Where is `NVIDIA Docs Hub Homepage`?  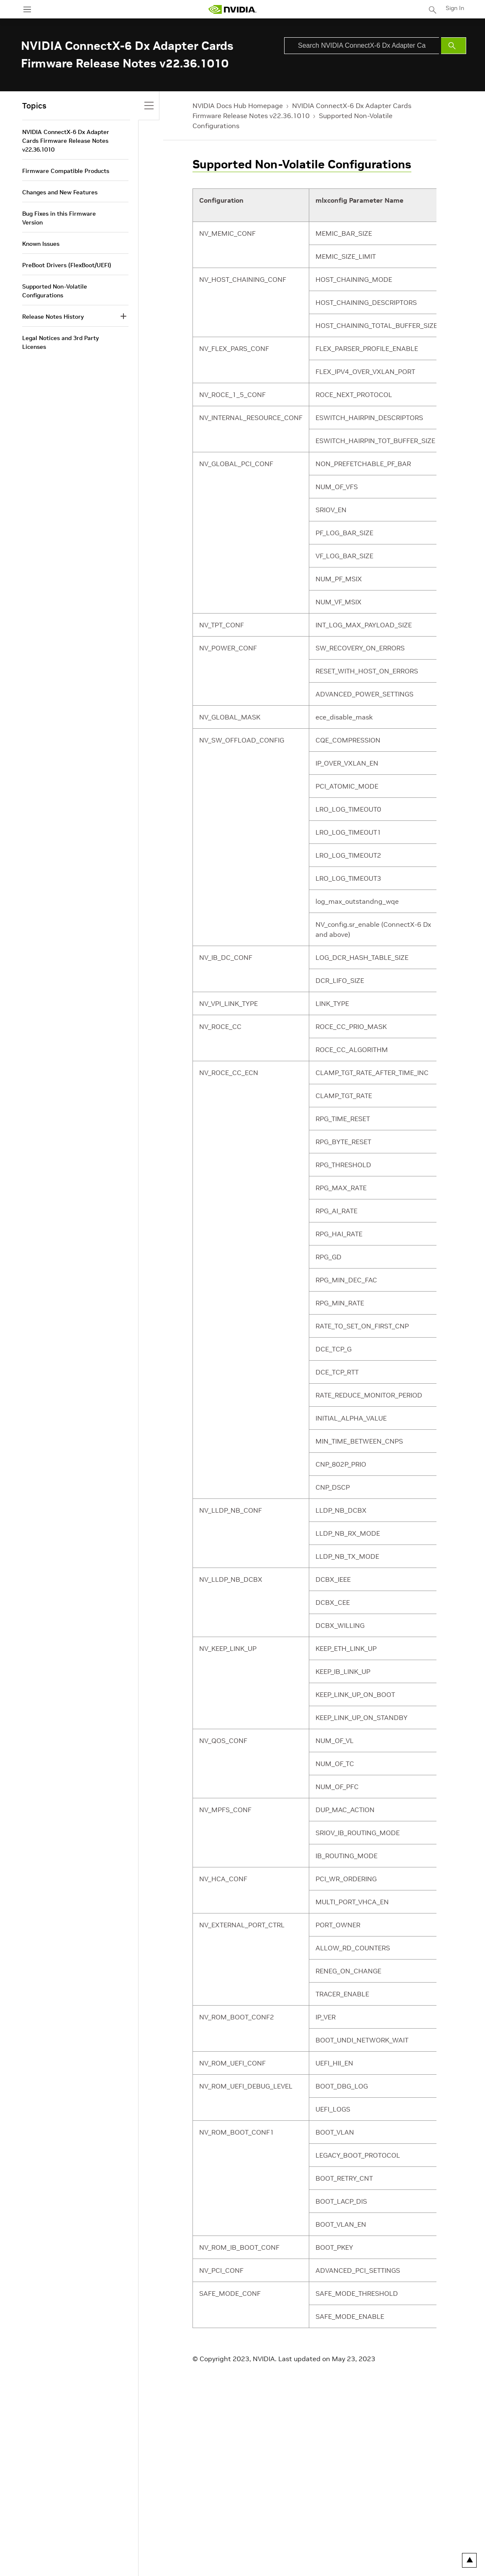 NVIDIA Docs Hub Homepage is located at coordinates (237, 105).